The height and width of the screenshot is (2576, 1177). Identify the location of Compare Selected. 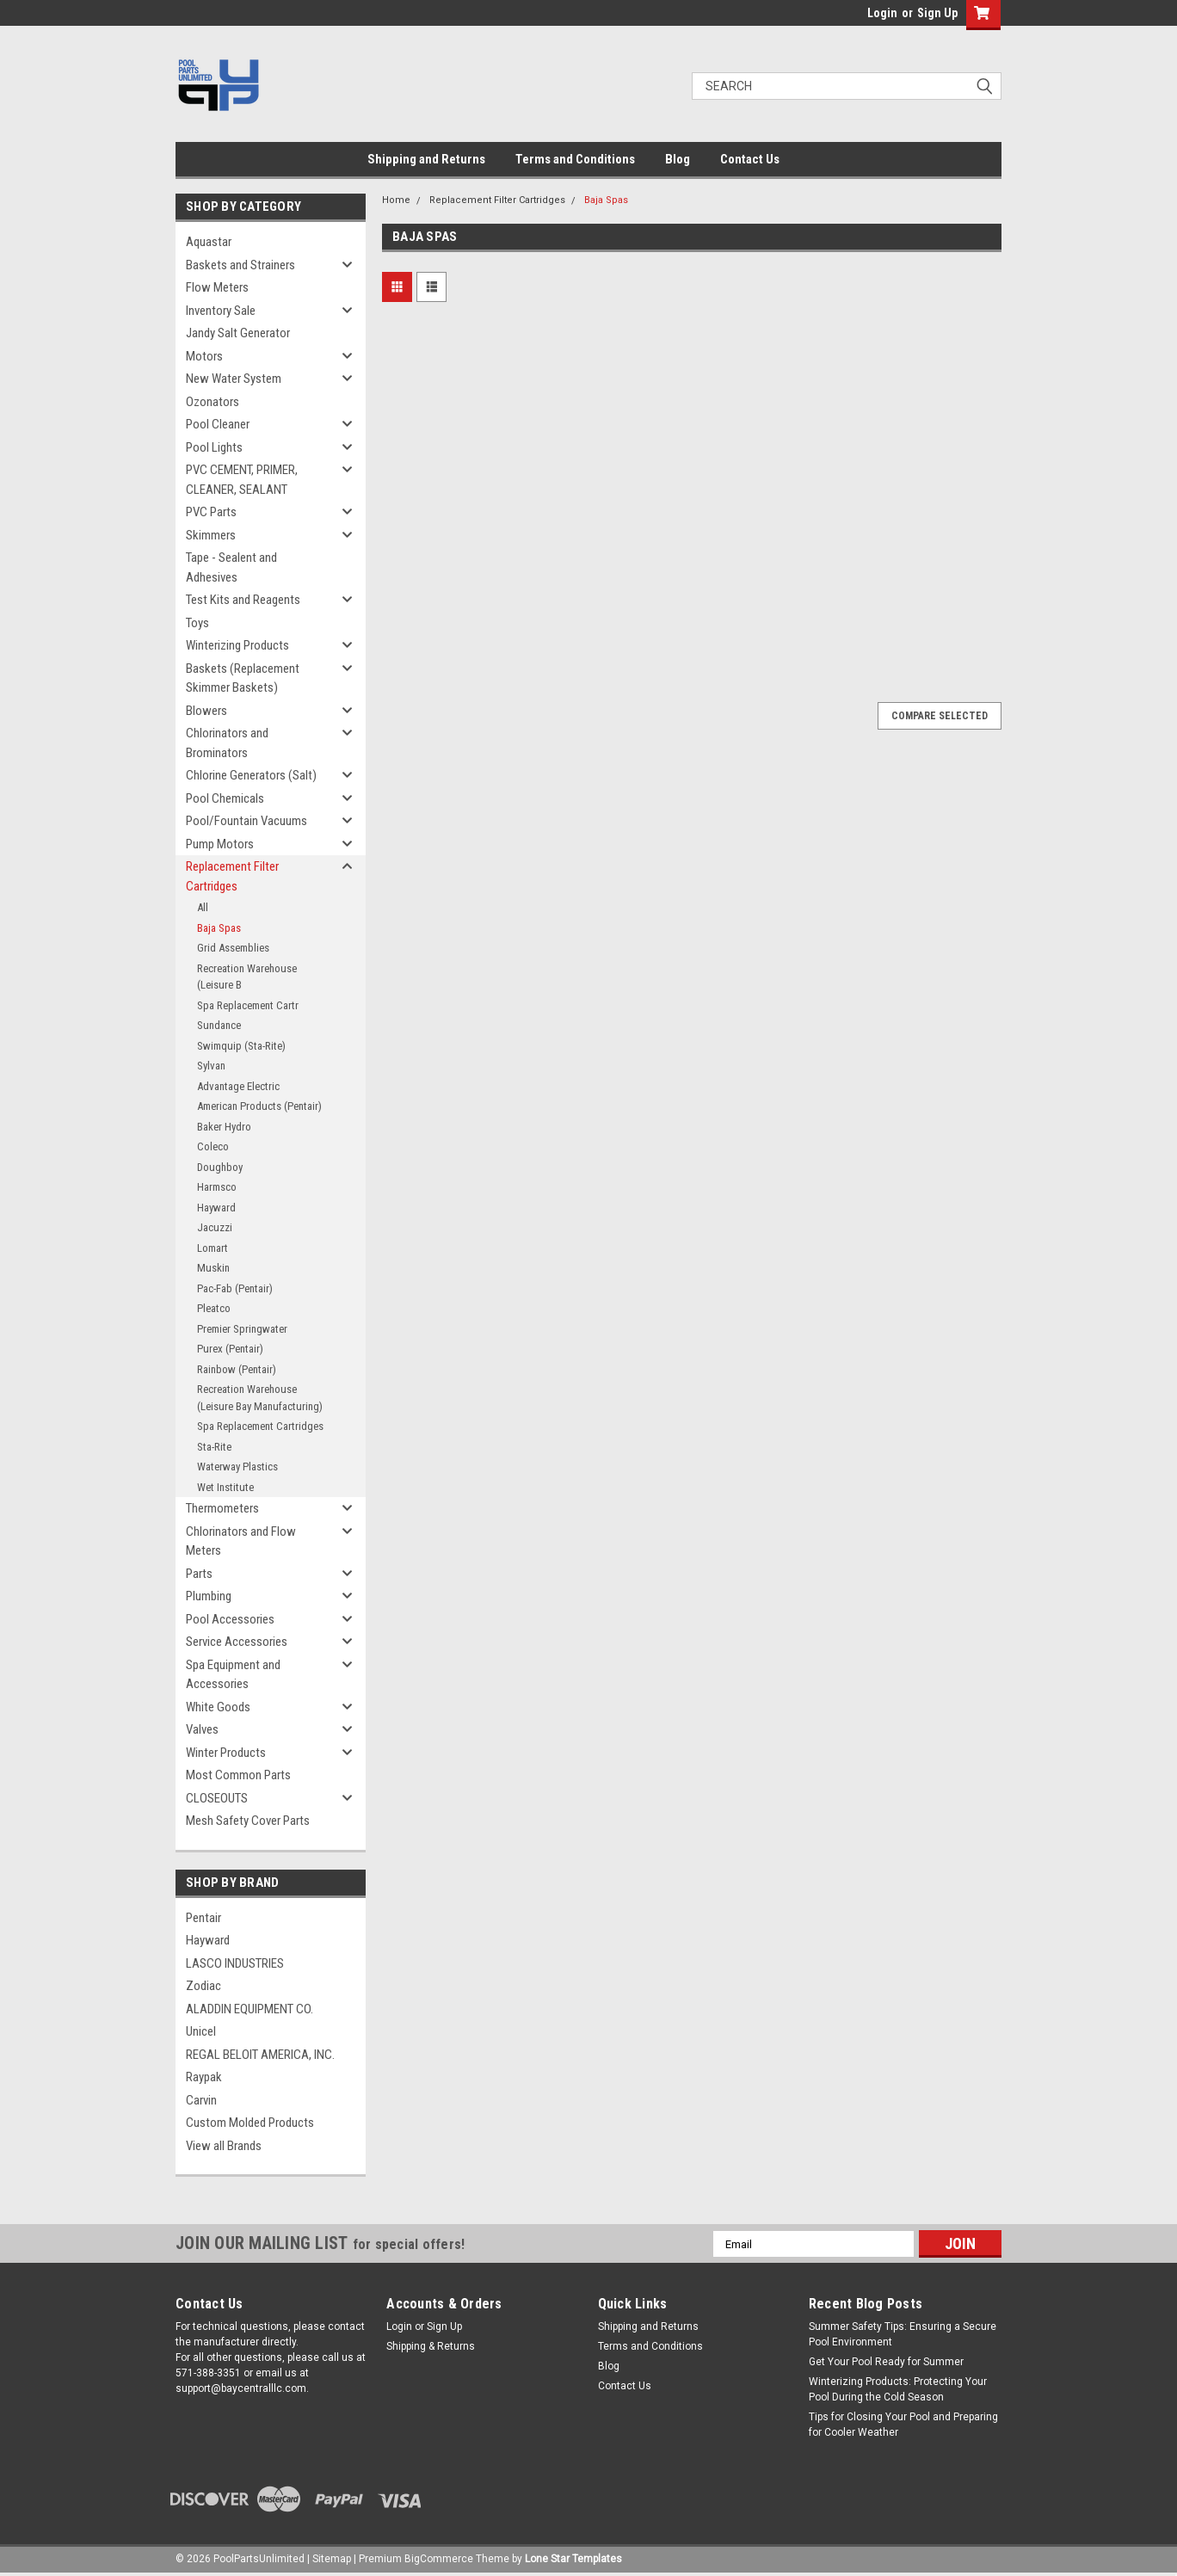
(939, 716).